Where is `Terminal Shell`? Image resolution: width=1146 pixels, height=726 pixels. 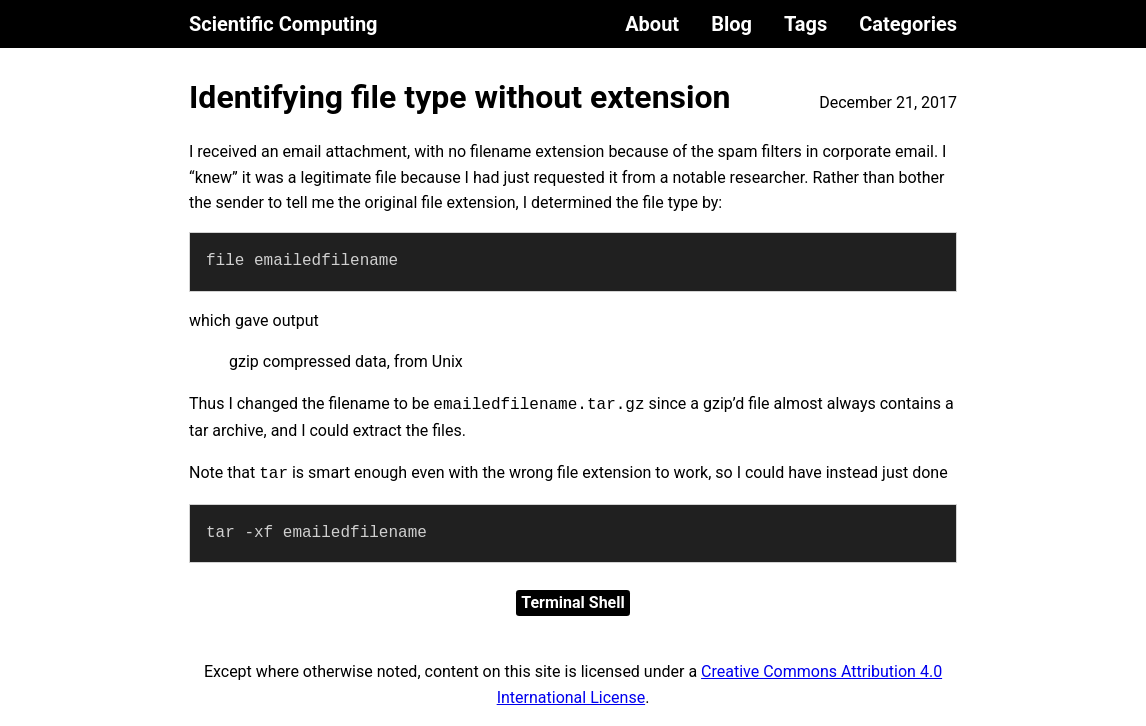
Terminal Shell is located at coordinates (572, 602).